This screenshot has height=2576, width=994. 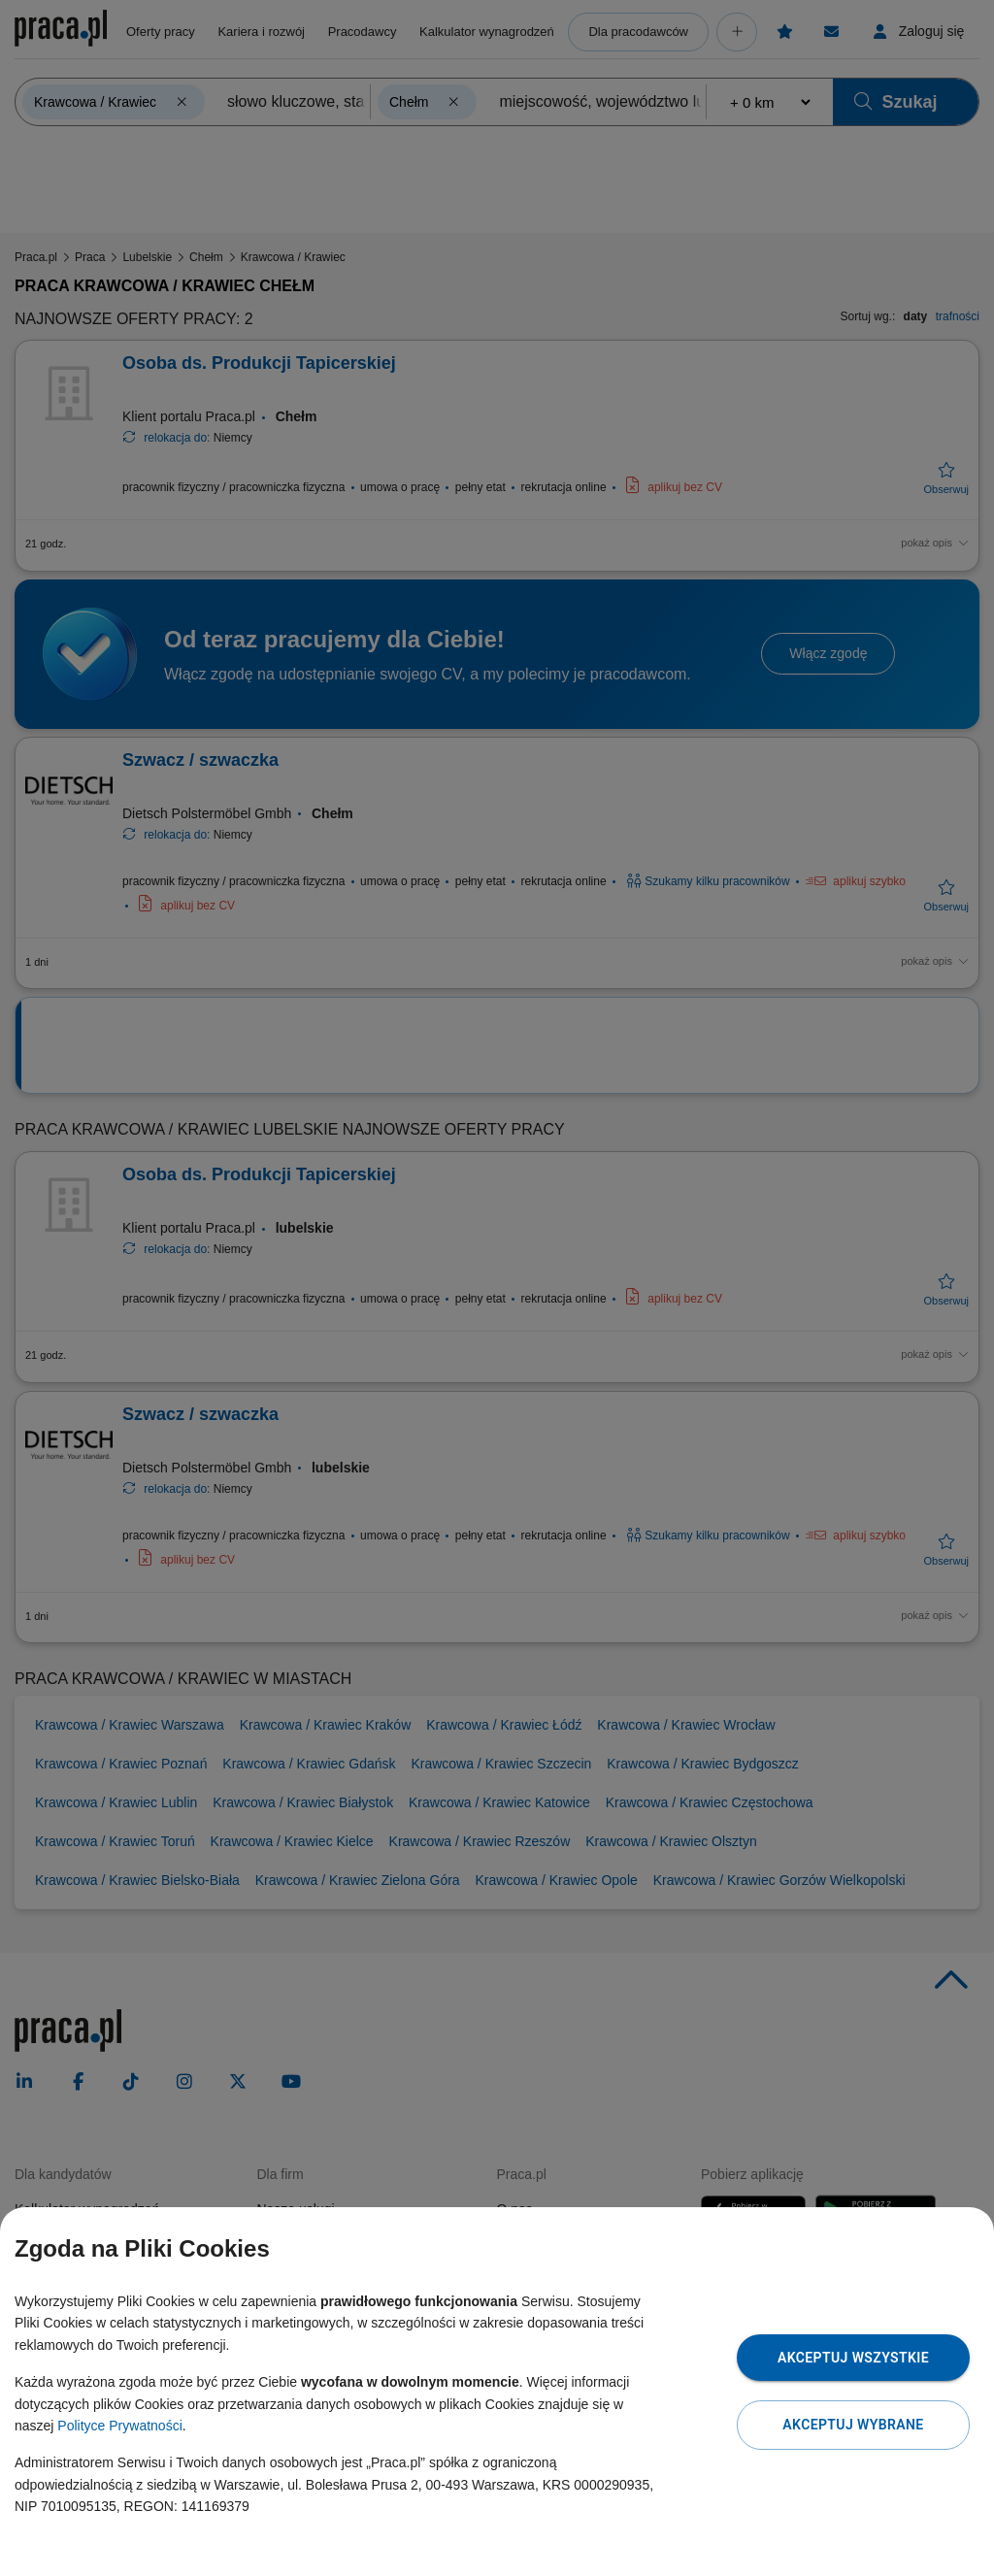 I want to click on Akceptuj wszystkie, so click(x=853, y=2357).